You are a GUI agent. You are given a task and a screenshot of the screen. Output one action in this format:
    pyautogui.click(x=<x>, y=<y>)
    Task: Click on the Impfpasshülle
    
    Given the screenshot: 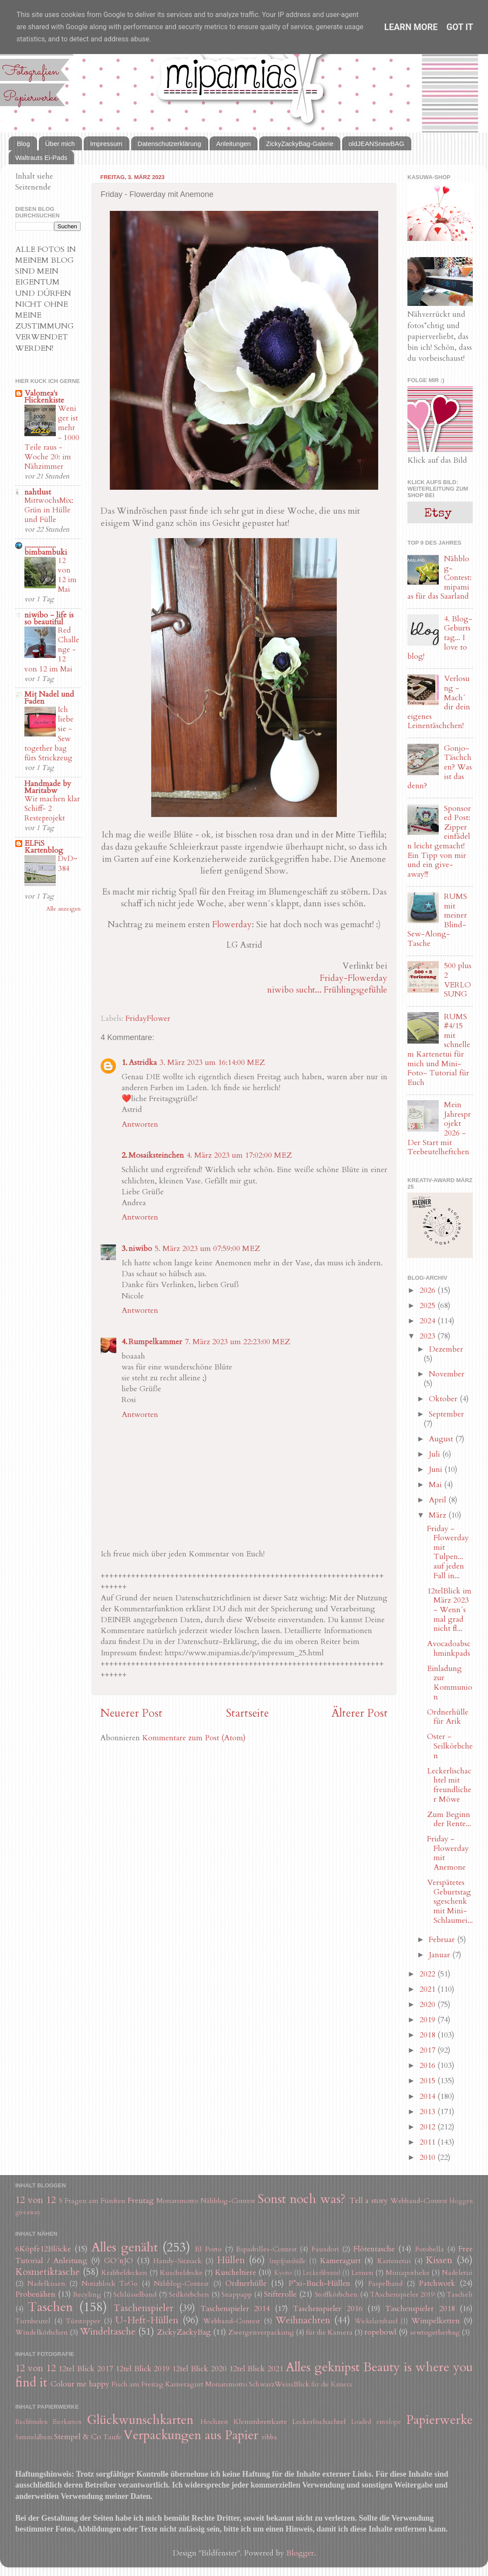 What is the action you would take?
    pyautogui.click(x=287, y=2261)
    